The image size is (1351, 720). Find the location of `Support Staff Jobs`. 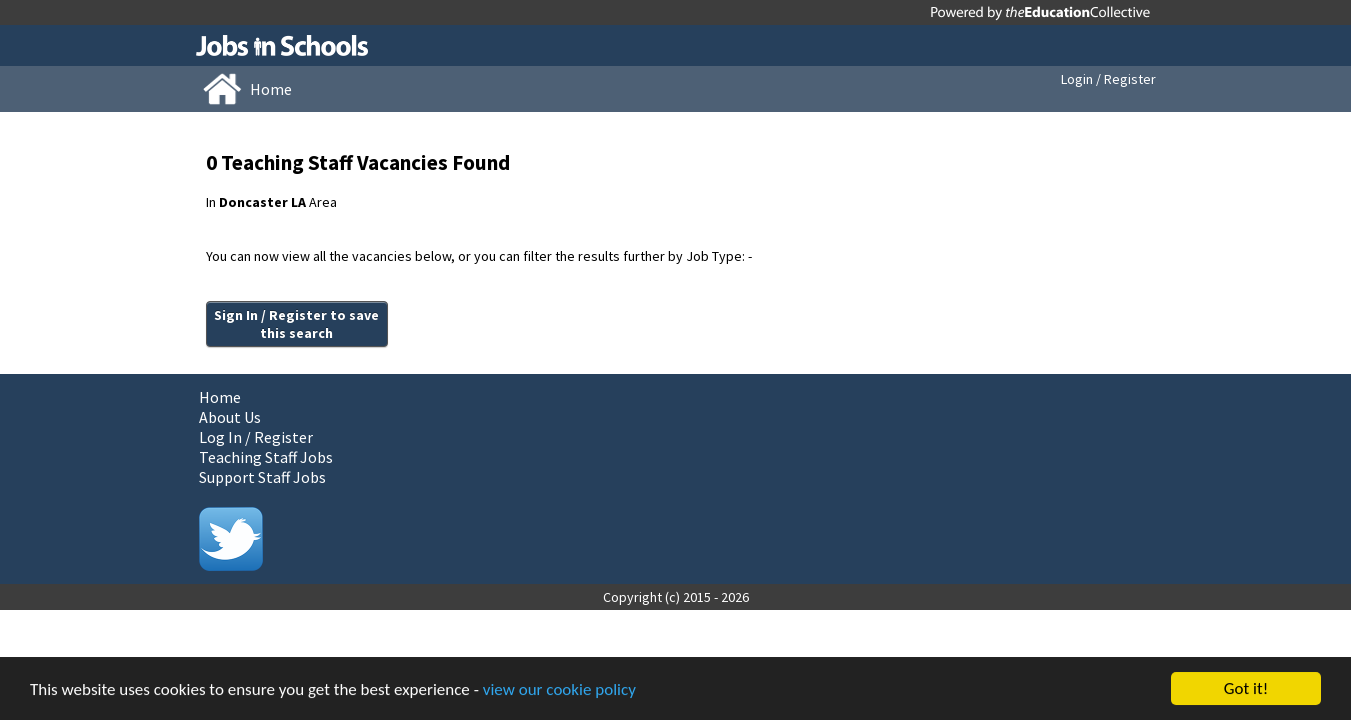

Support Staff Jobs is located at coordinates (262, 477).